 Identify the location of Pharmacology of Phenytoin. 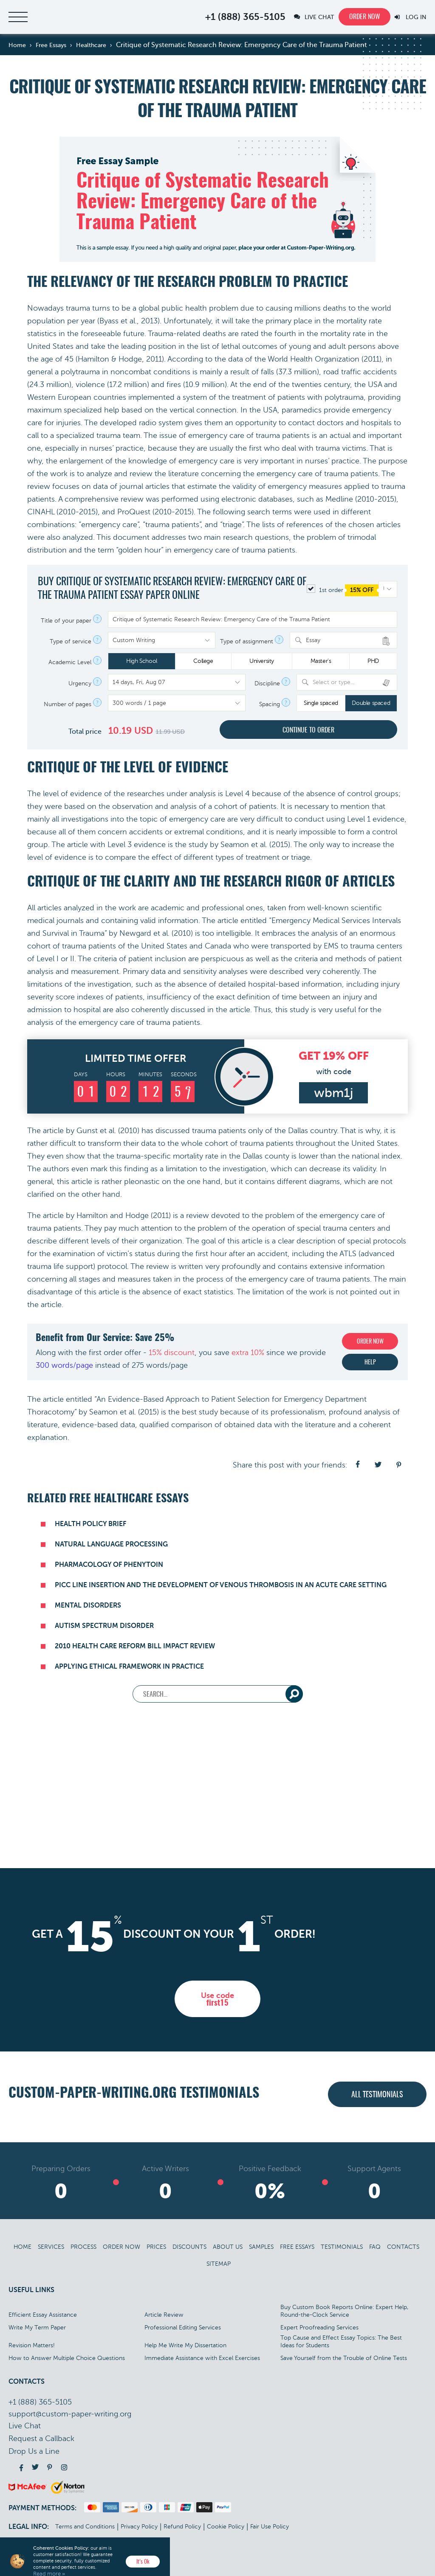
(109, 1565).